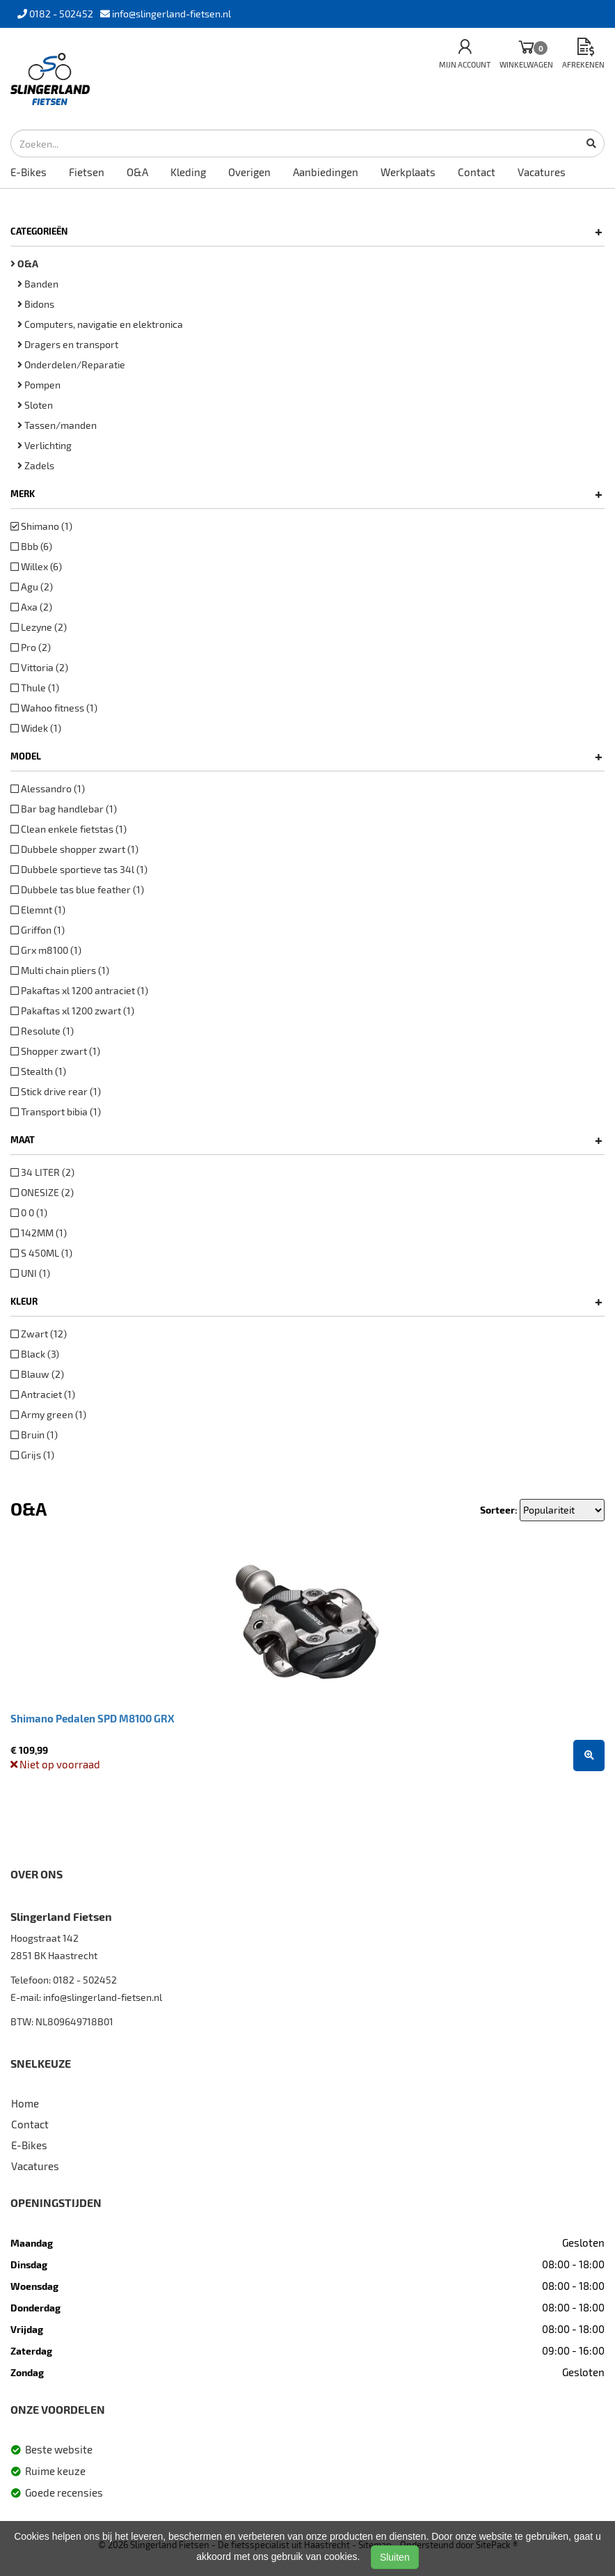  I want to click on Agu (2), so click(31, 586).